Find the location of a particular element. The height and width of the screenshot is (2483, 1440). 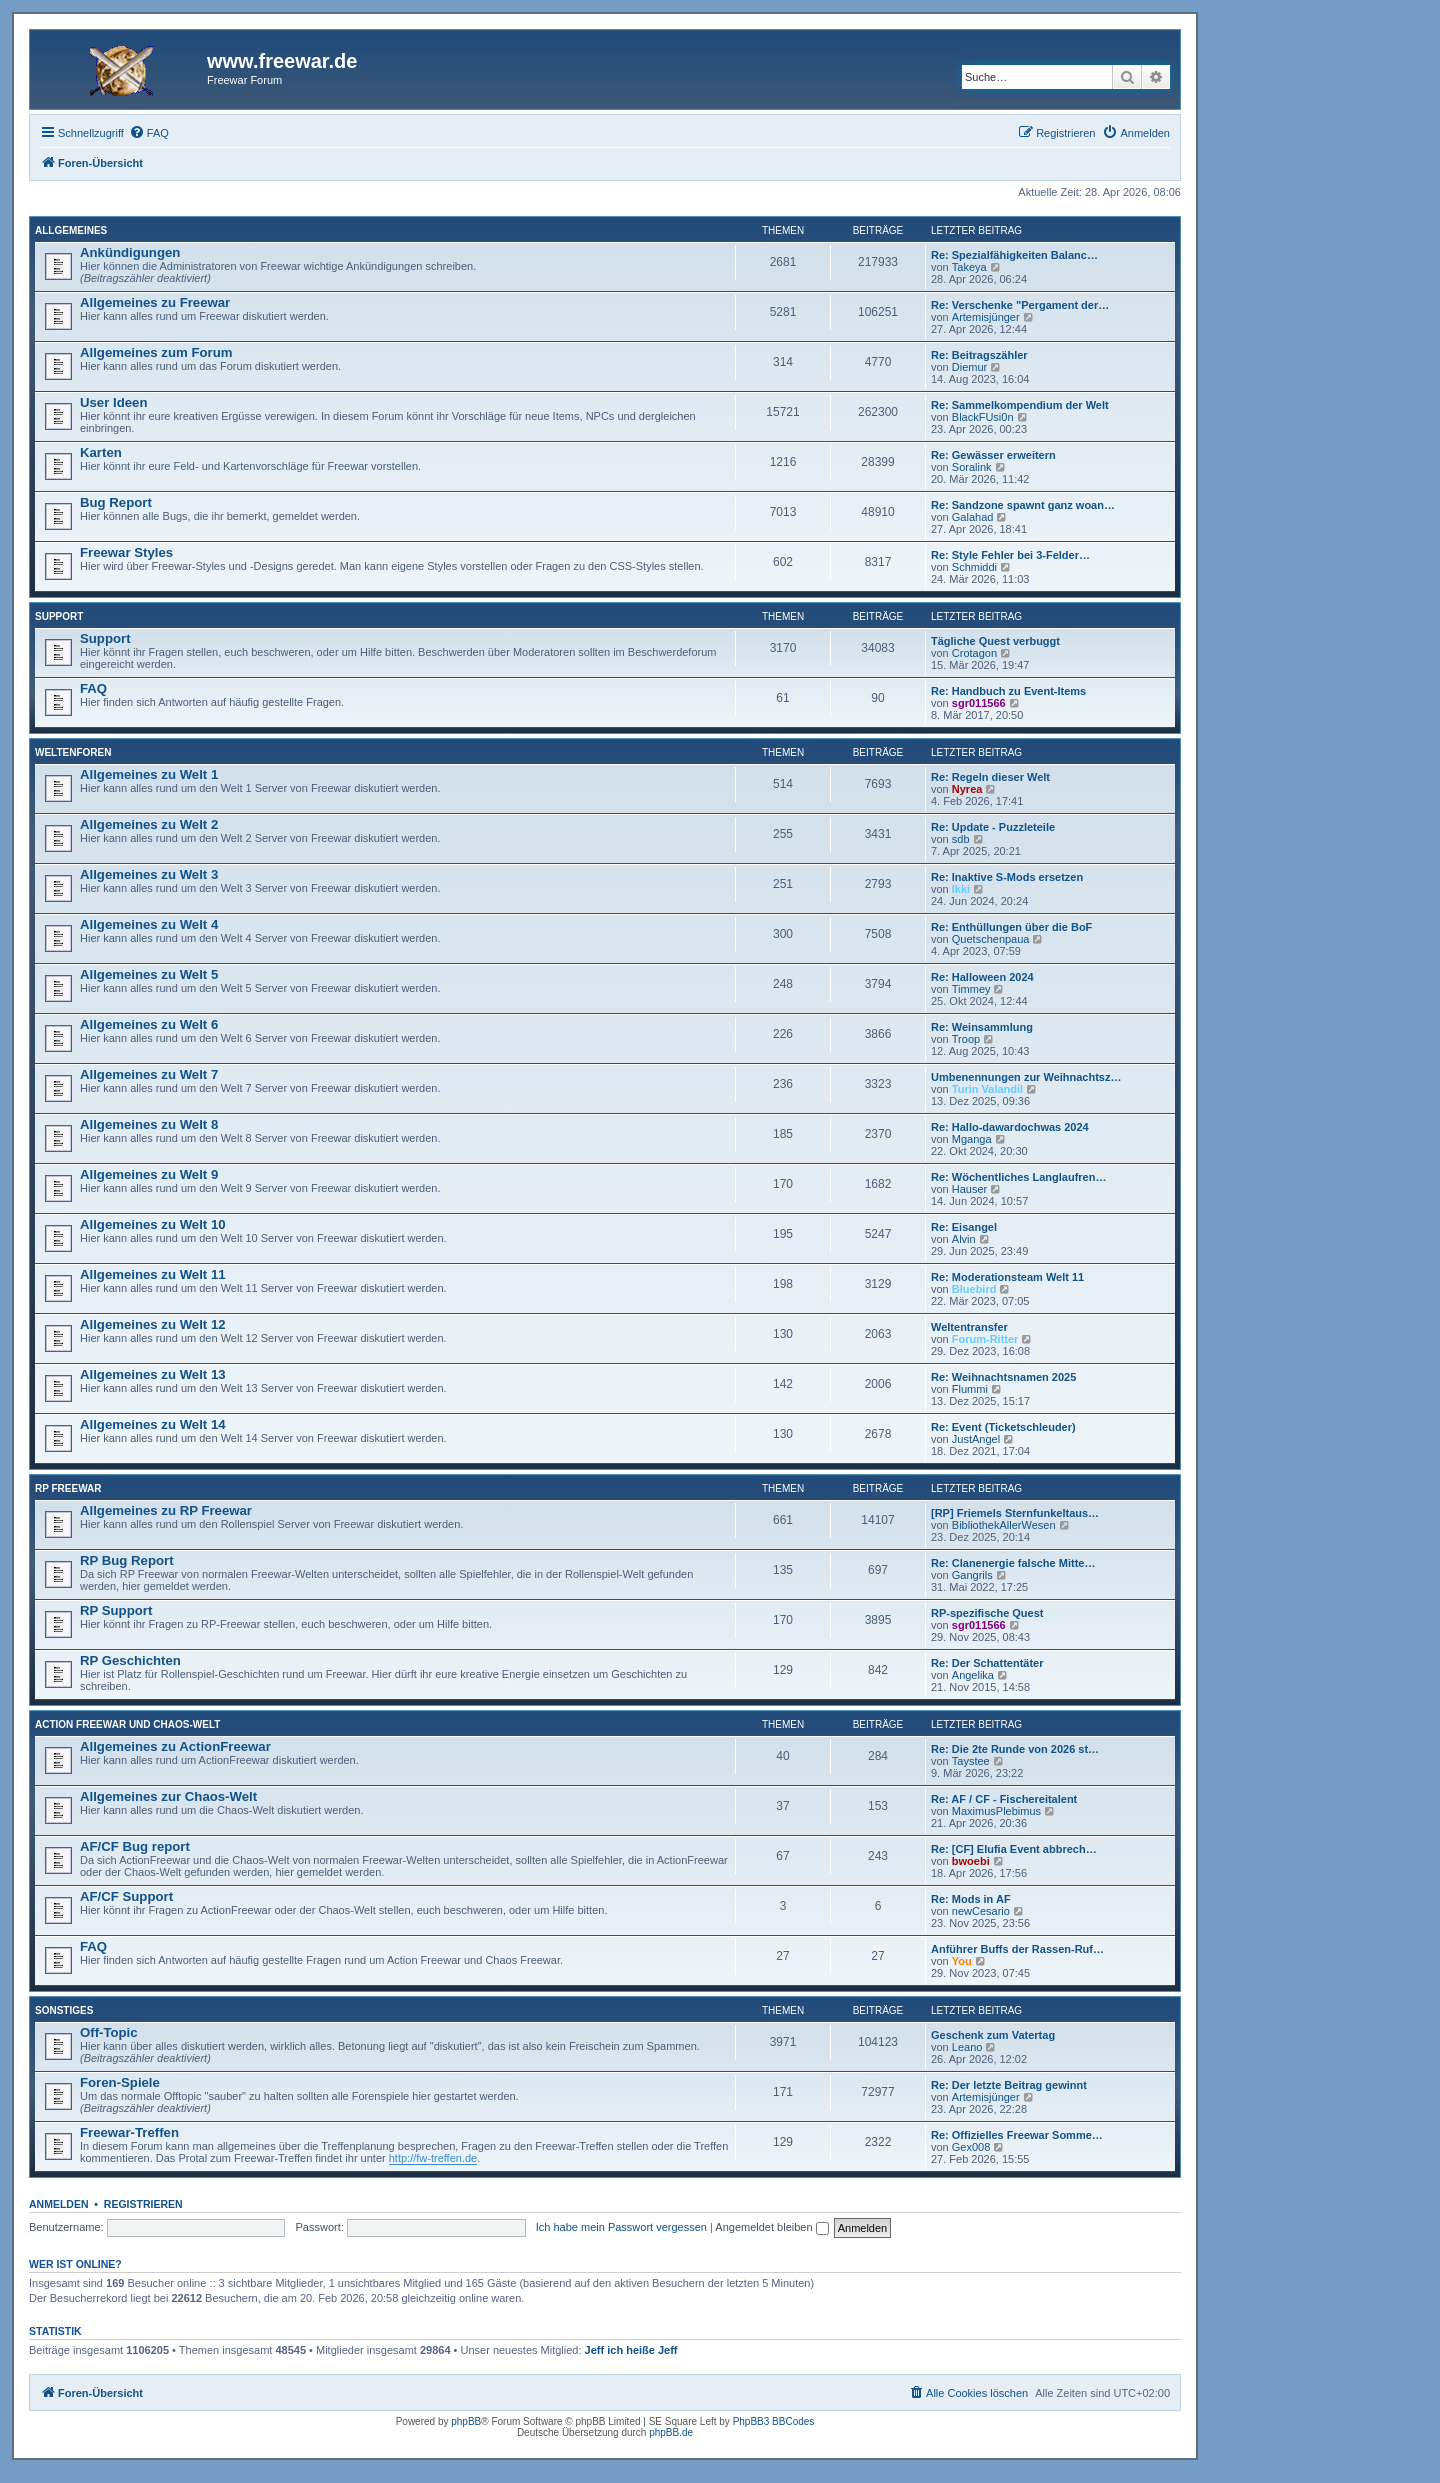

sdb is located at coordinates (961, 839).